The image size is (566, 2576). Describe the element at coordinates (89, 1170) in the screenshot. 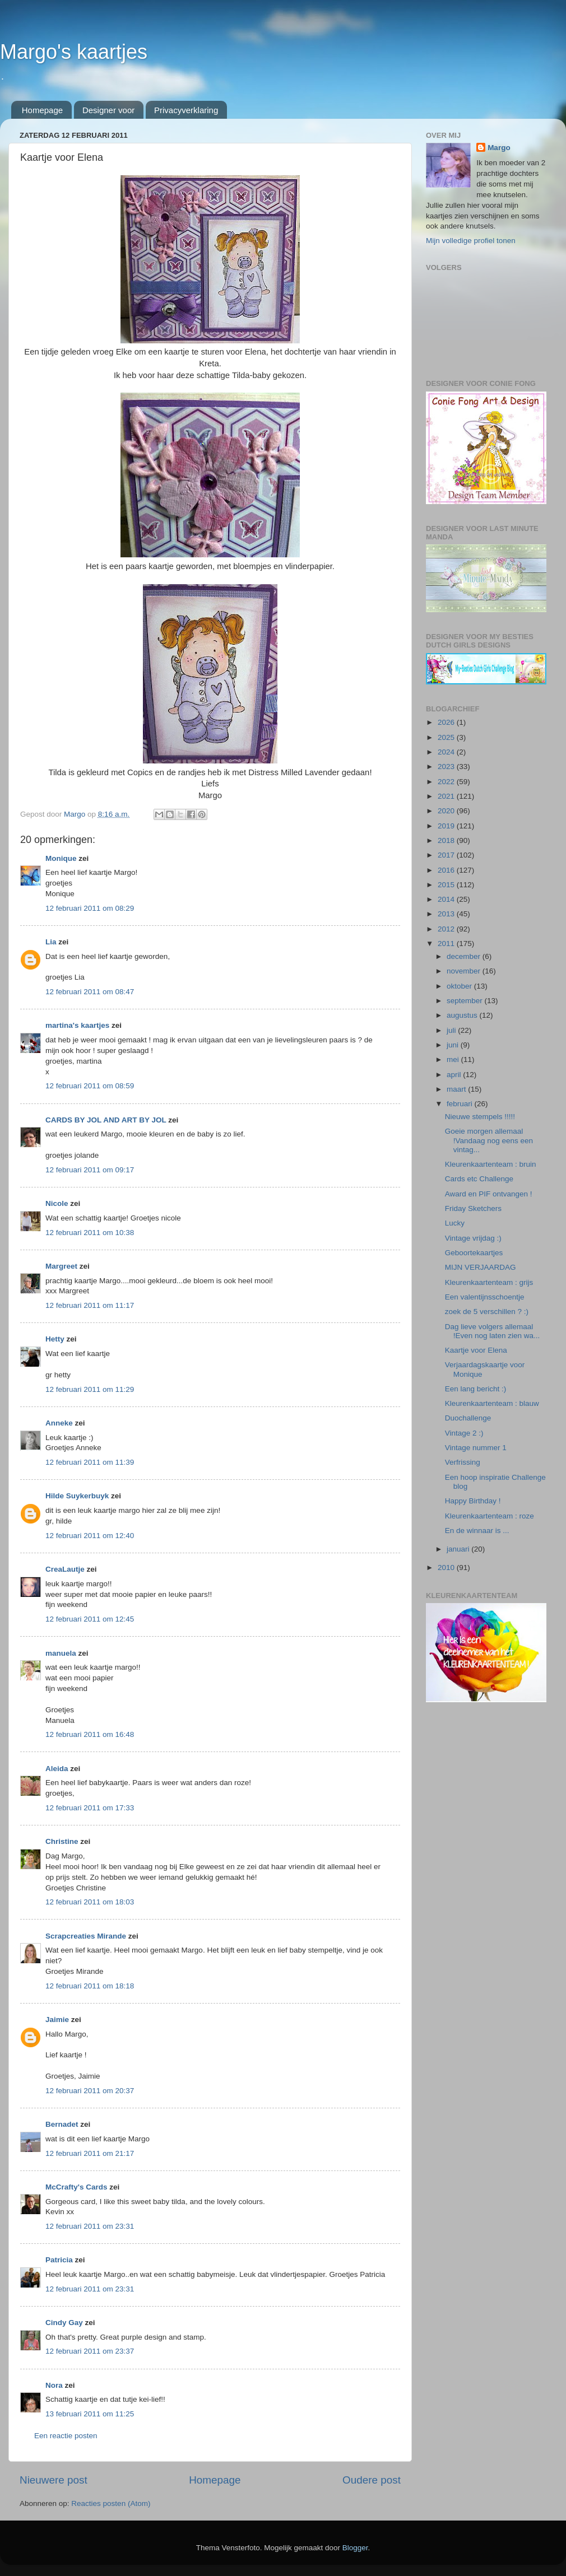

I see `12 februari 2011 om 09:17` at that location.